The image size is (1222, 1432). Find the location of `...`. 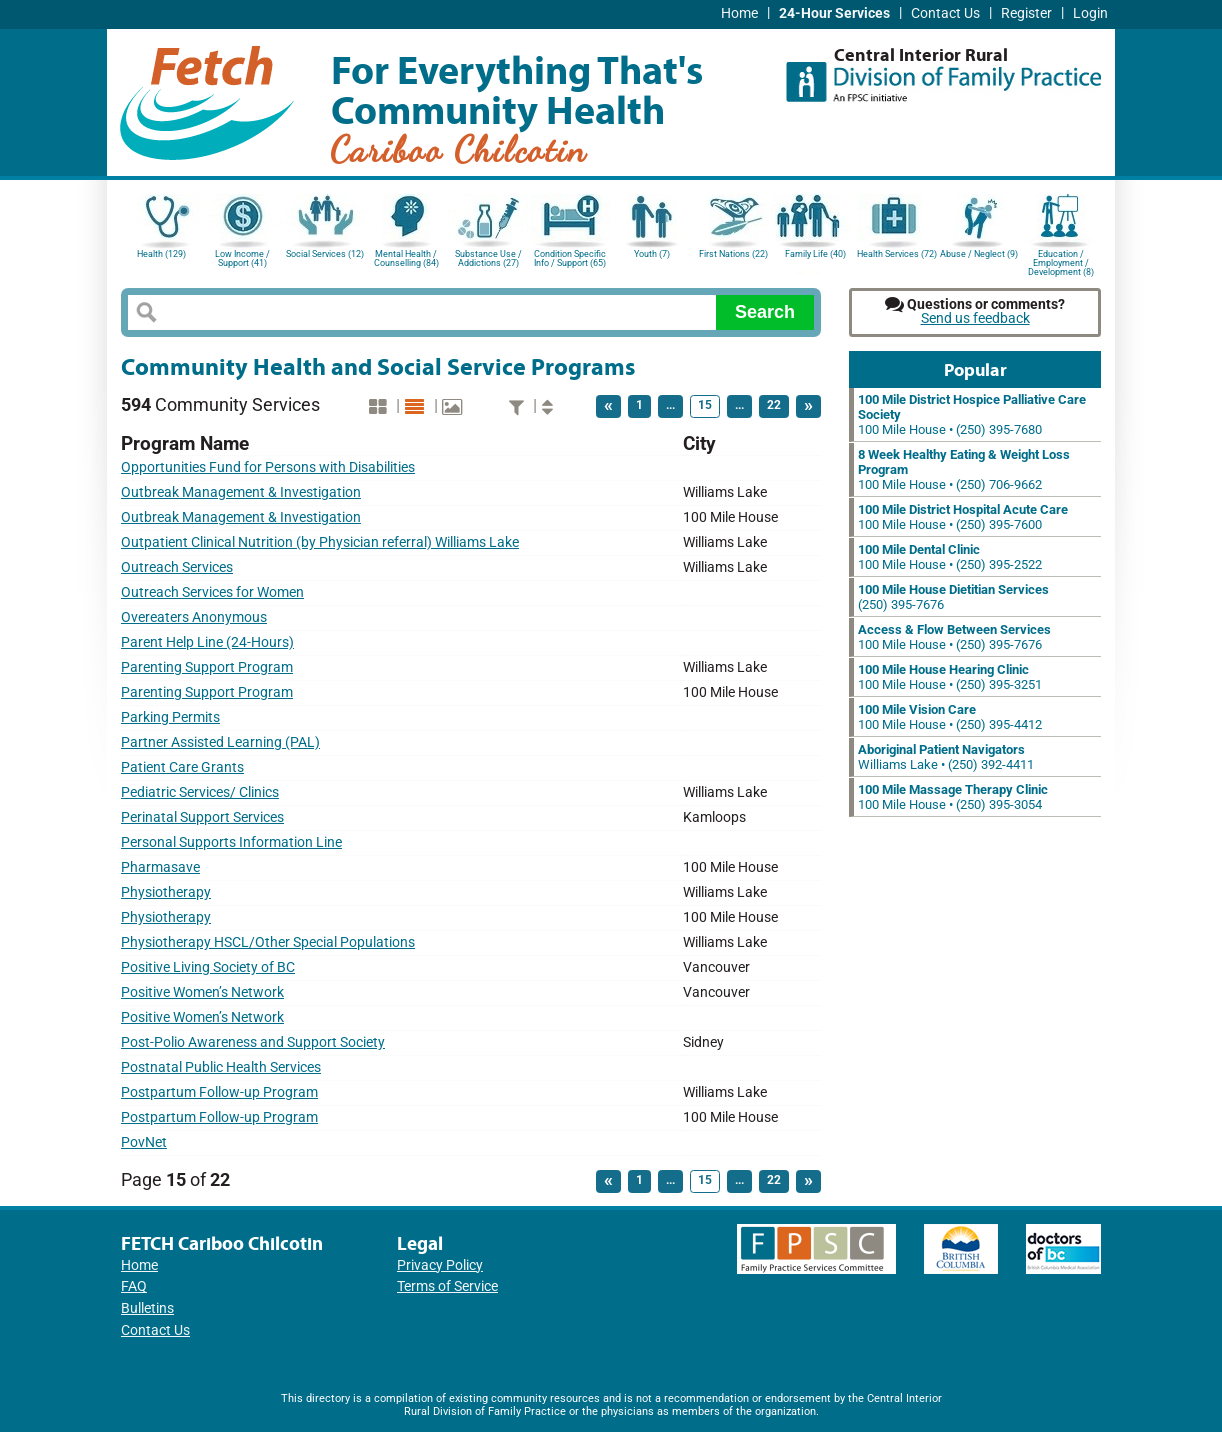

... is located at coordinates (670, 405).